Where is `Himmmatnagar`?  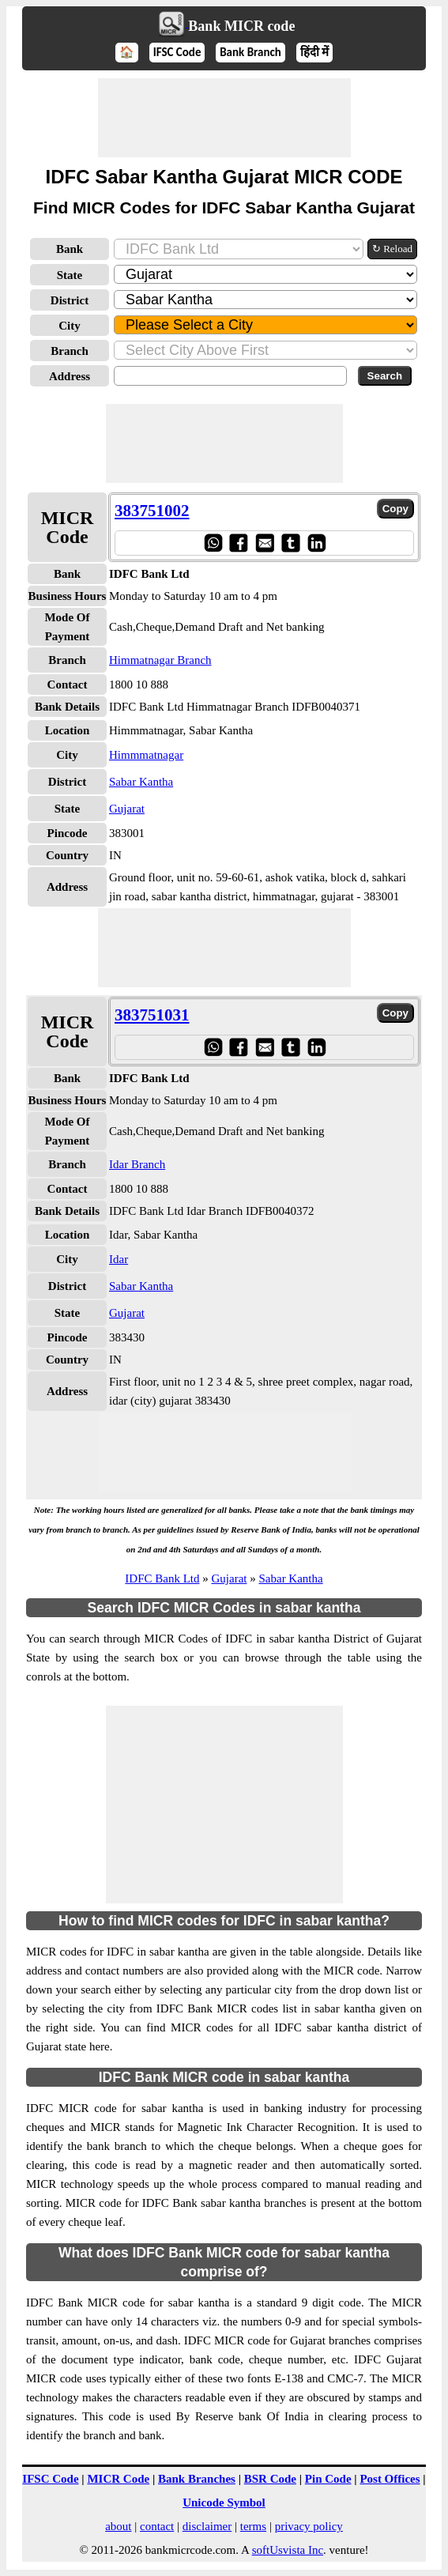
Himmmatnagar is located at coordinates (146, 755).